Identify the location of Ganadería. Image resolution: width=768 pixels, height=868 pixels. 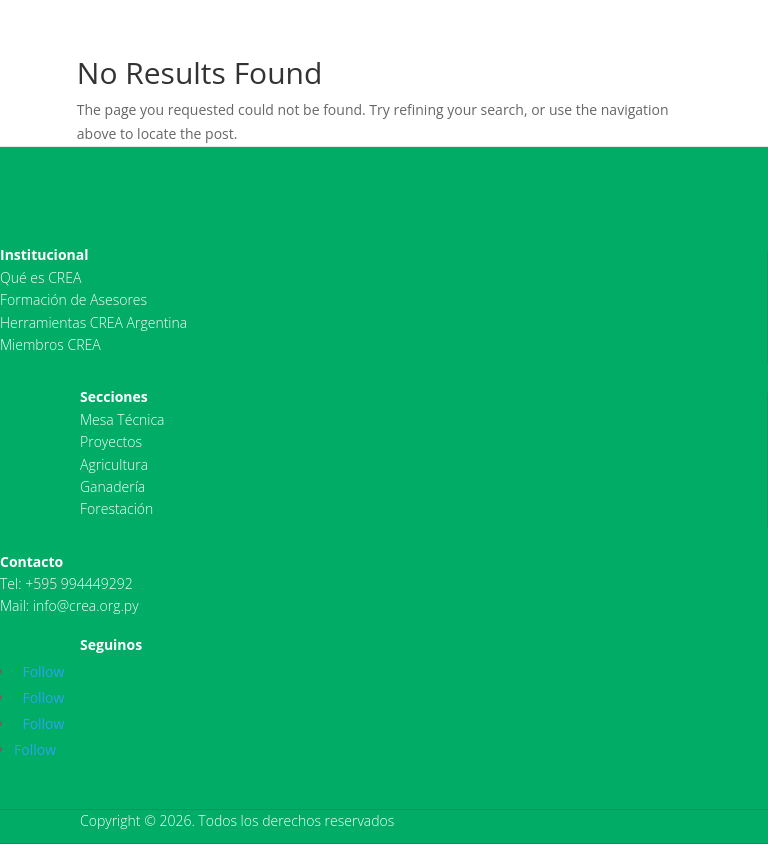
(112, 486).